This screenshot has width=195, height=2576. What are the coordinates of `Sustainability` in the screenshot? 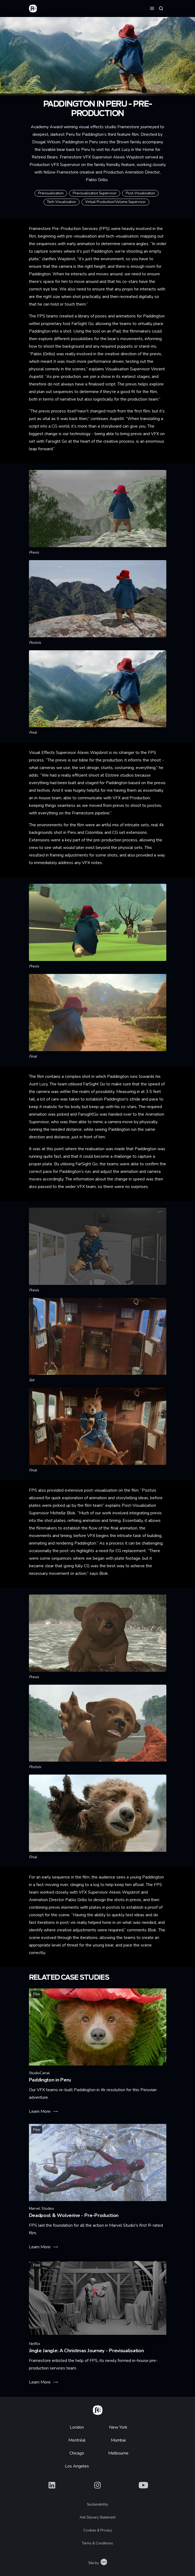 It's located at (97, 2504).